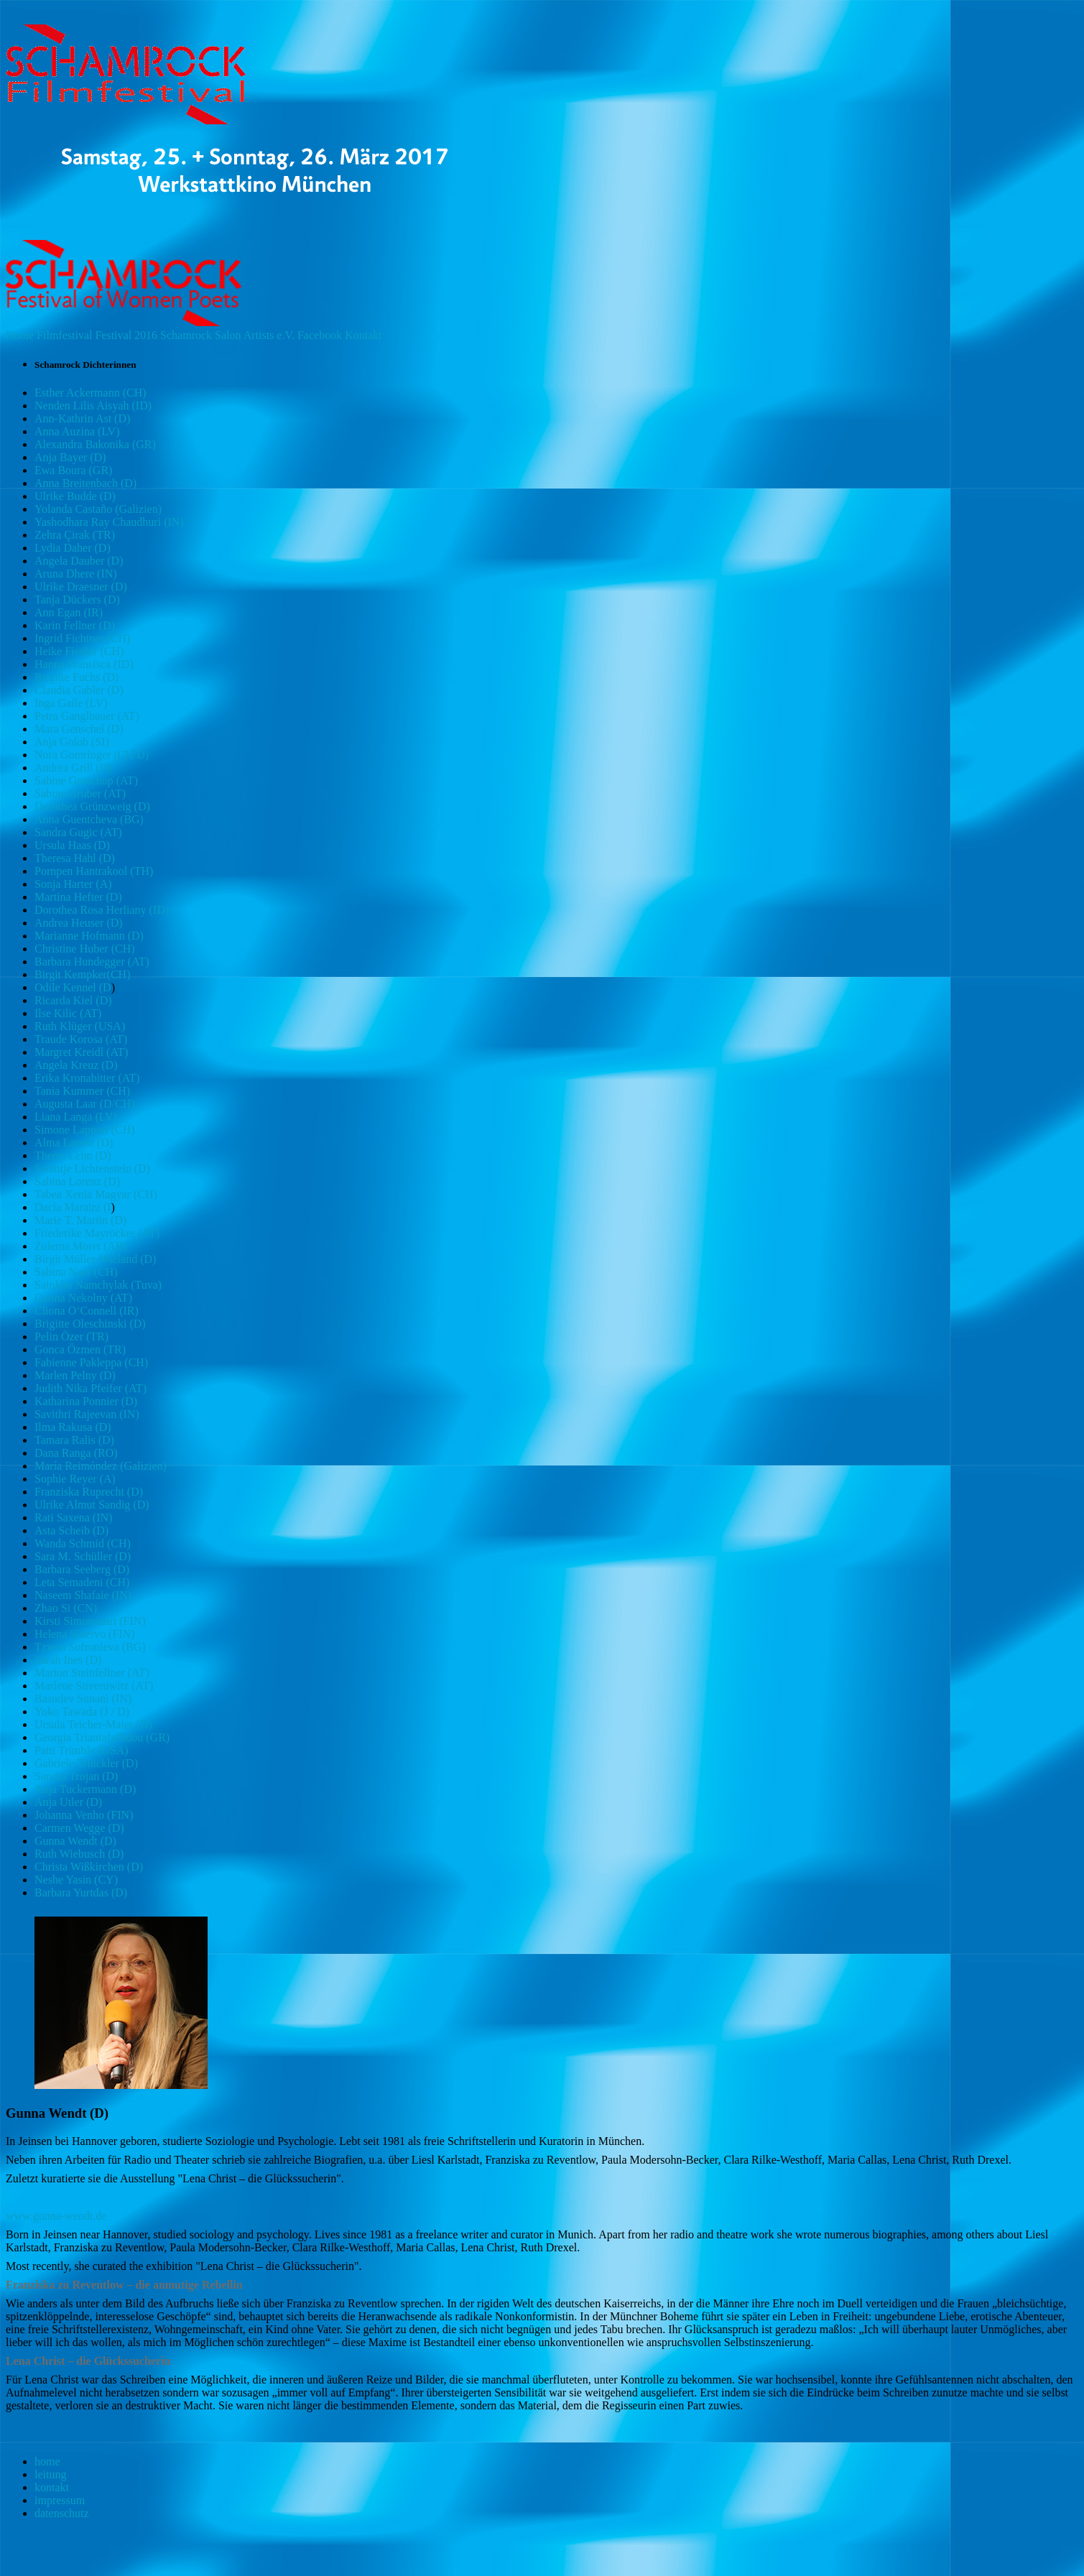 This screenshot has width=1084, height=2576. Describe the element at coordinates (91, 1673) in the screenshot. I see `Marion Steinfellner (AT)` at that location.